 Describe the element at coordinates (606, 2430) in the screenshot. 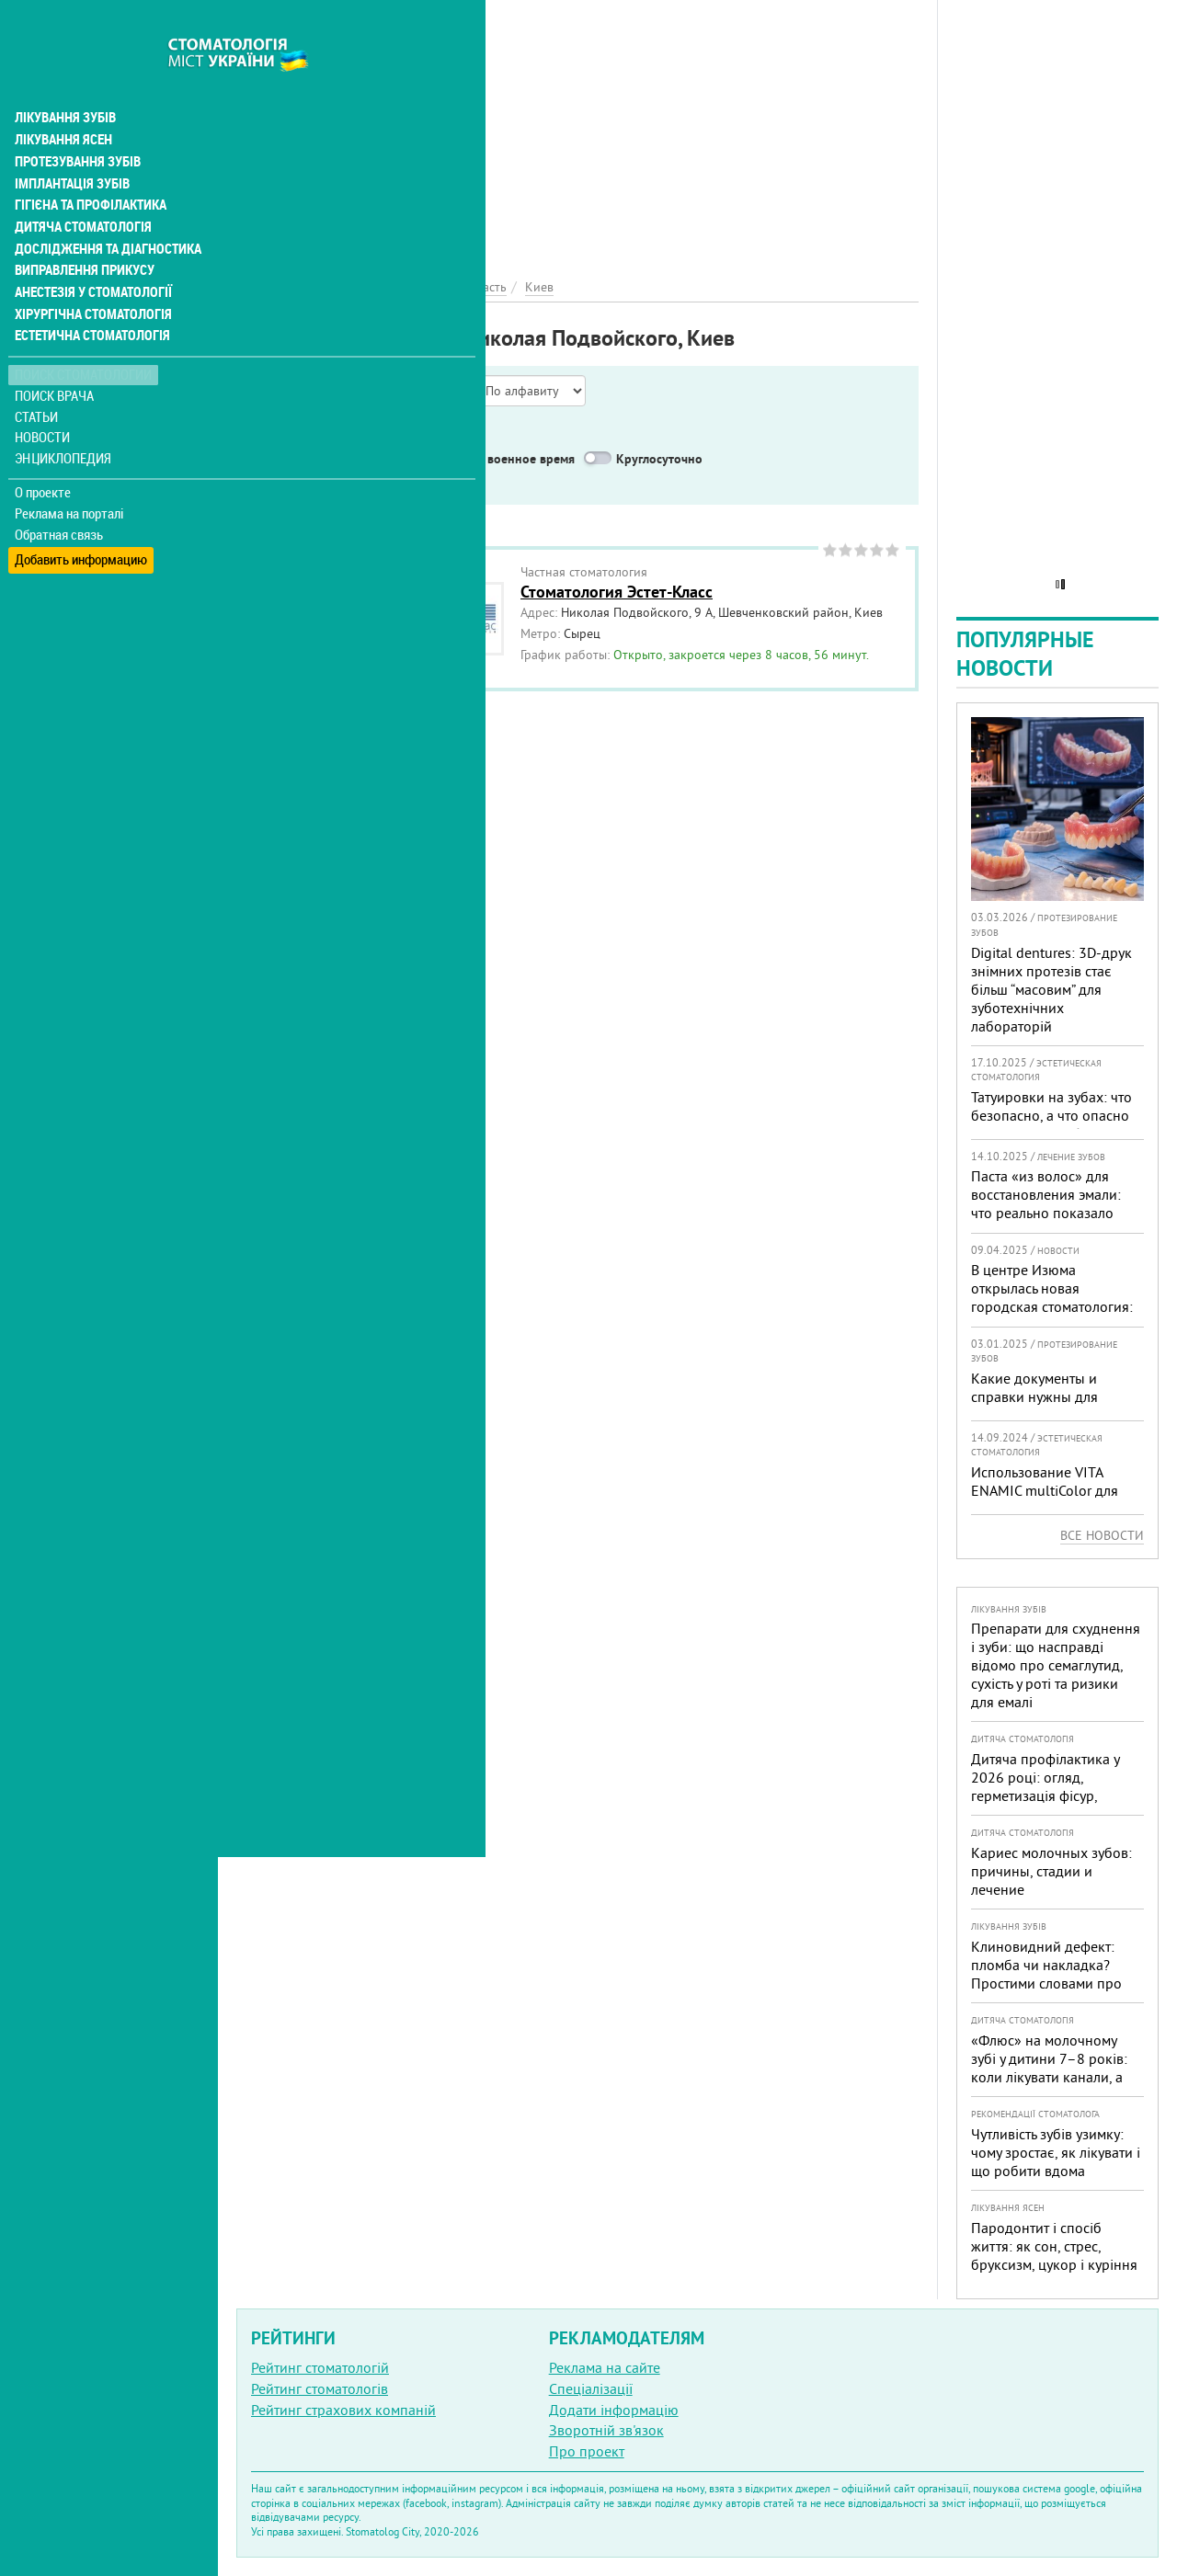

I see `Зворотній зв'язок` at that location.